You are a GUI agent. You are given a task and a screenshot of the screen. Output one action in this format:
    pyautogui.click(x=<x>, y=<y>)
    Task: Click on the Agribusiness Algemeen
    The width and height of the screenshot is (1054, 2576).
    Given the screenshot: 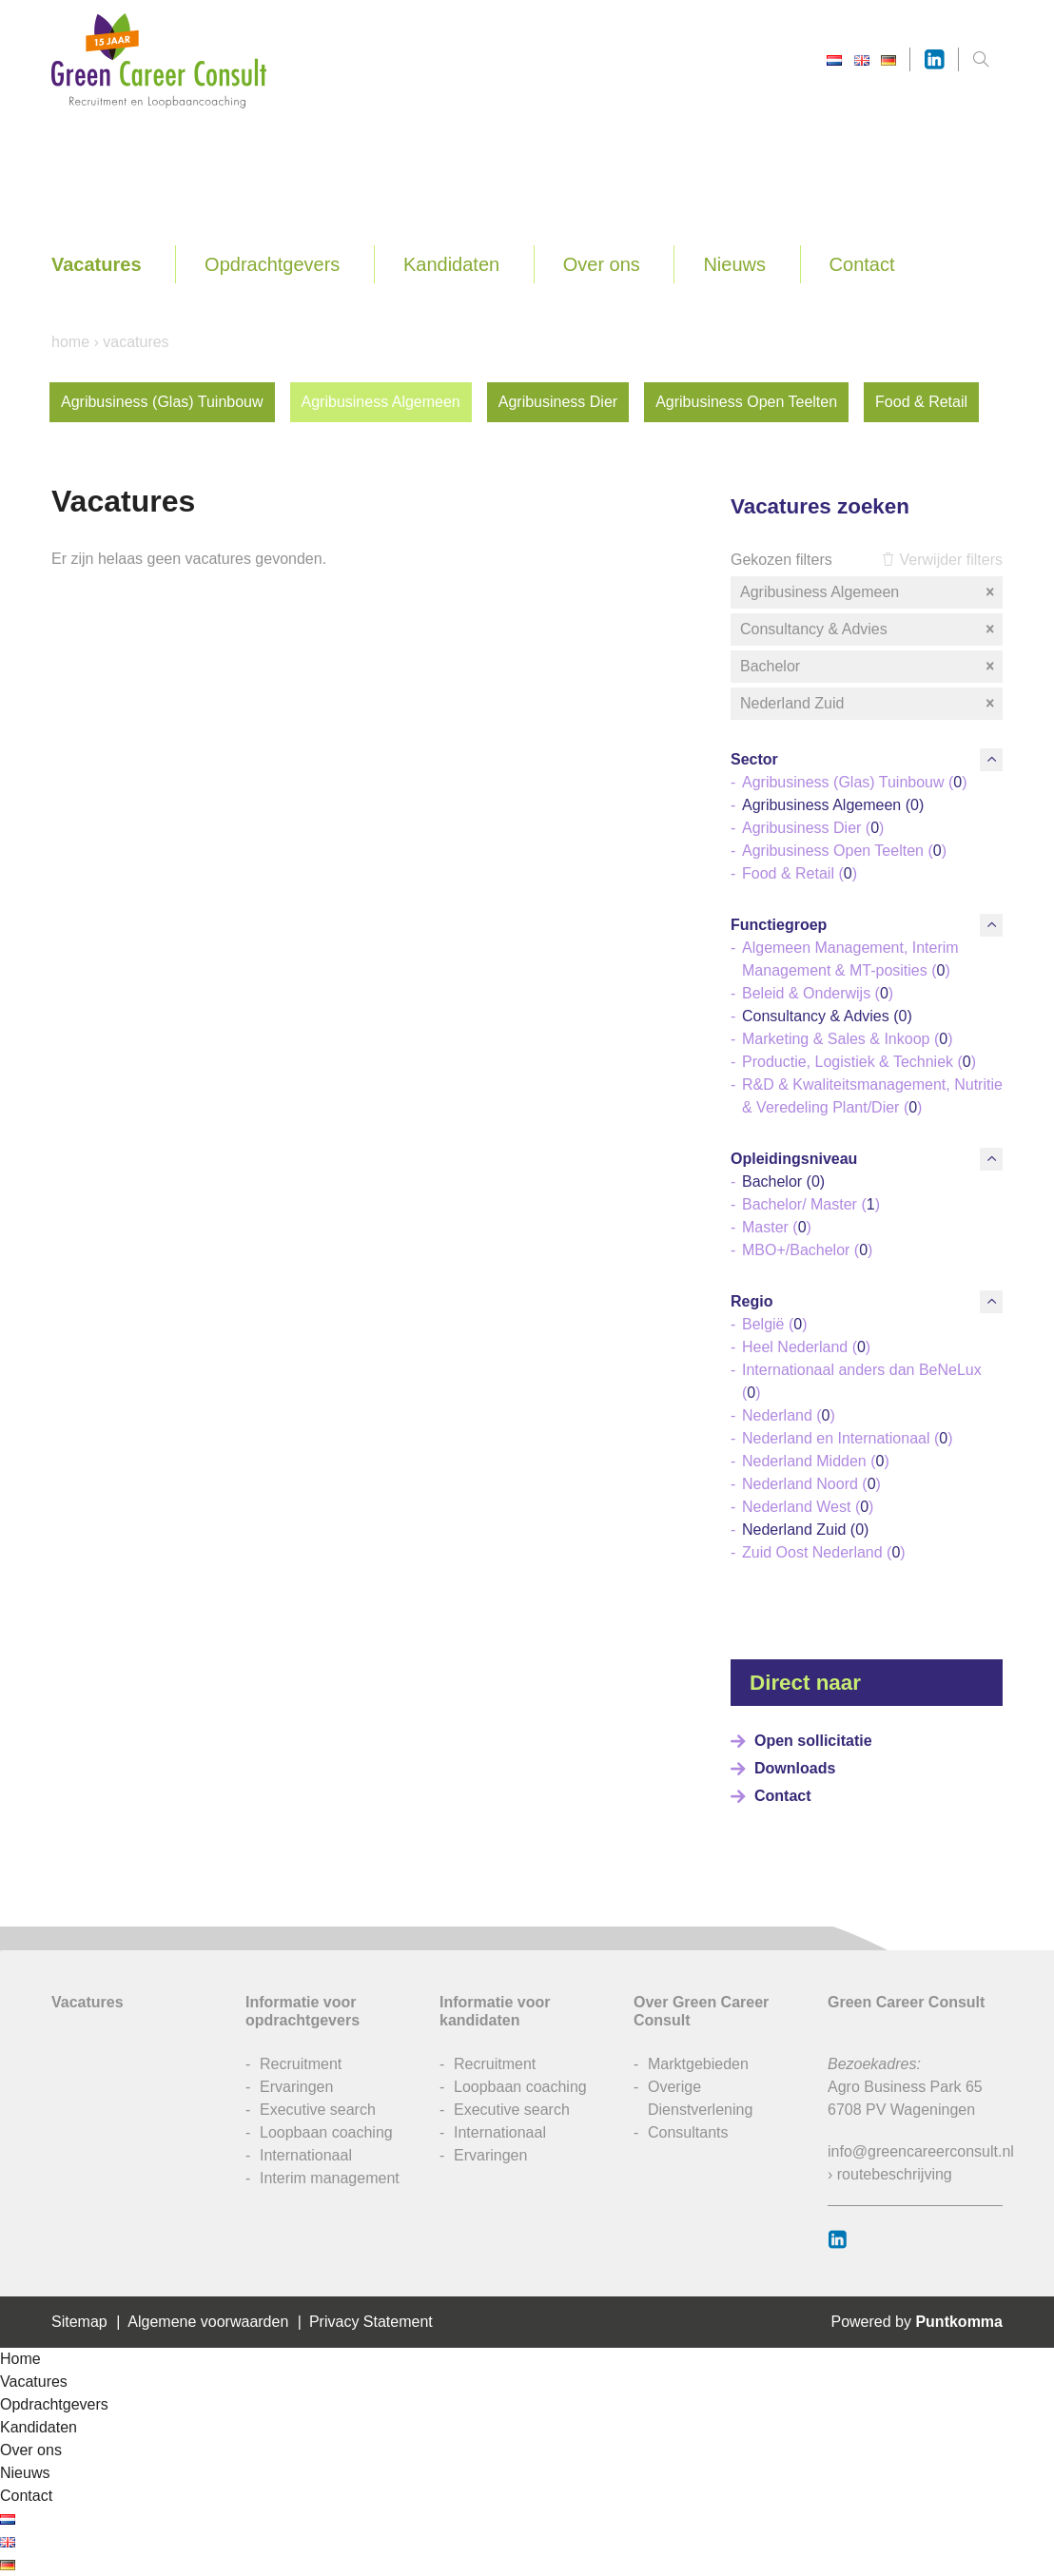 What is the action you would take?
    pyautogui.click(x=381, y=402)
    